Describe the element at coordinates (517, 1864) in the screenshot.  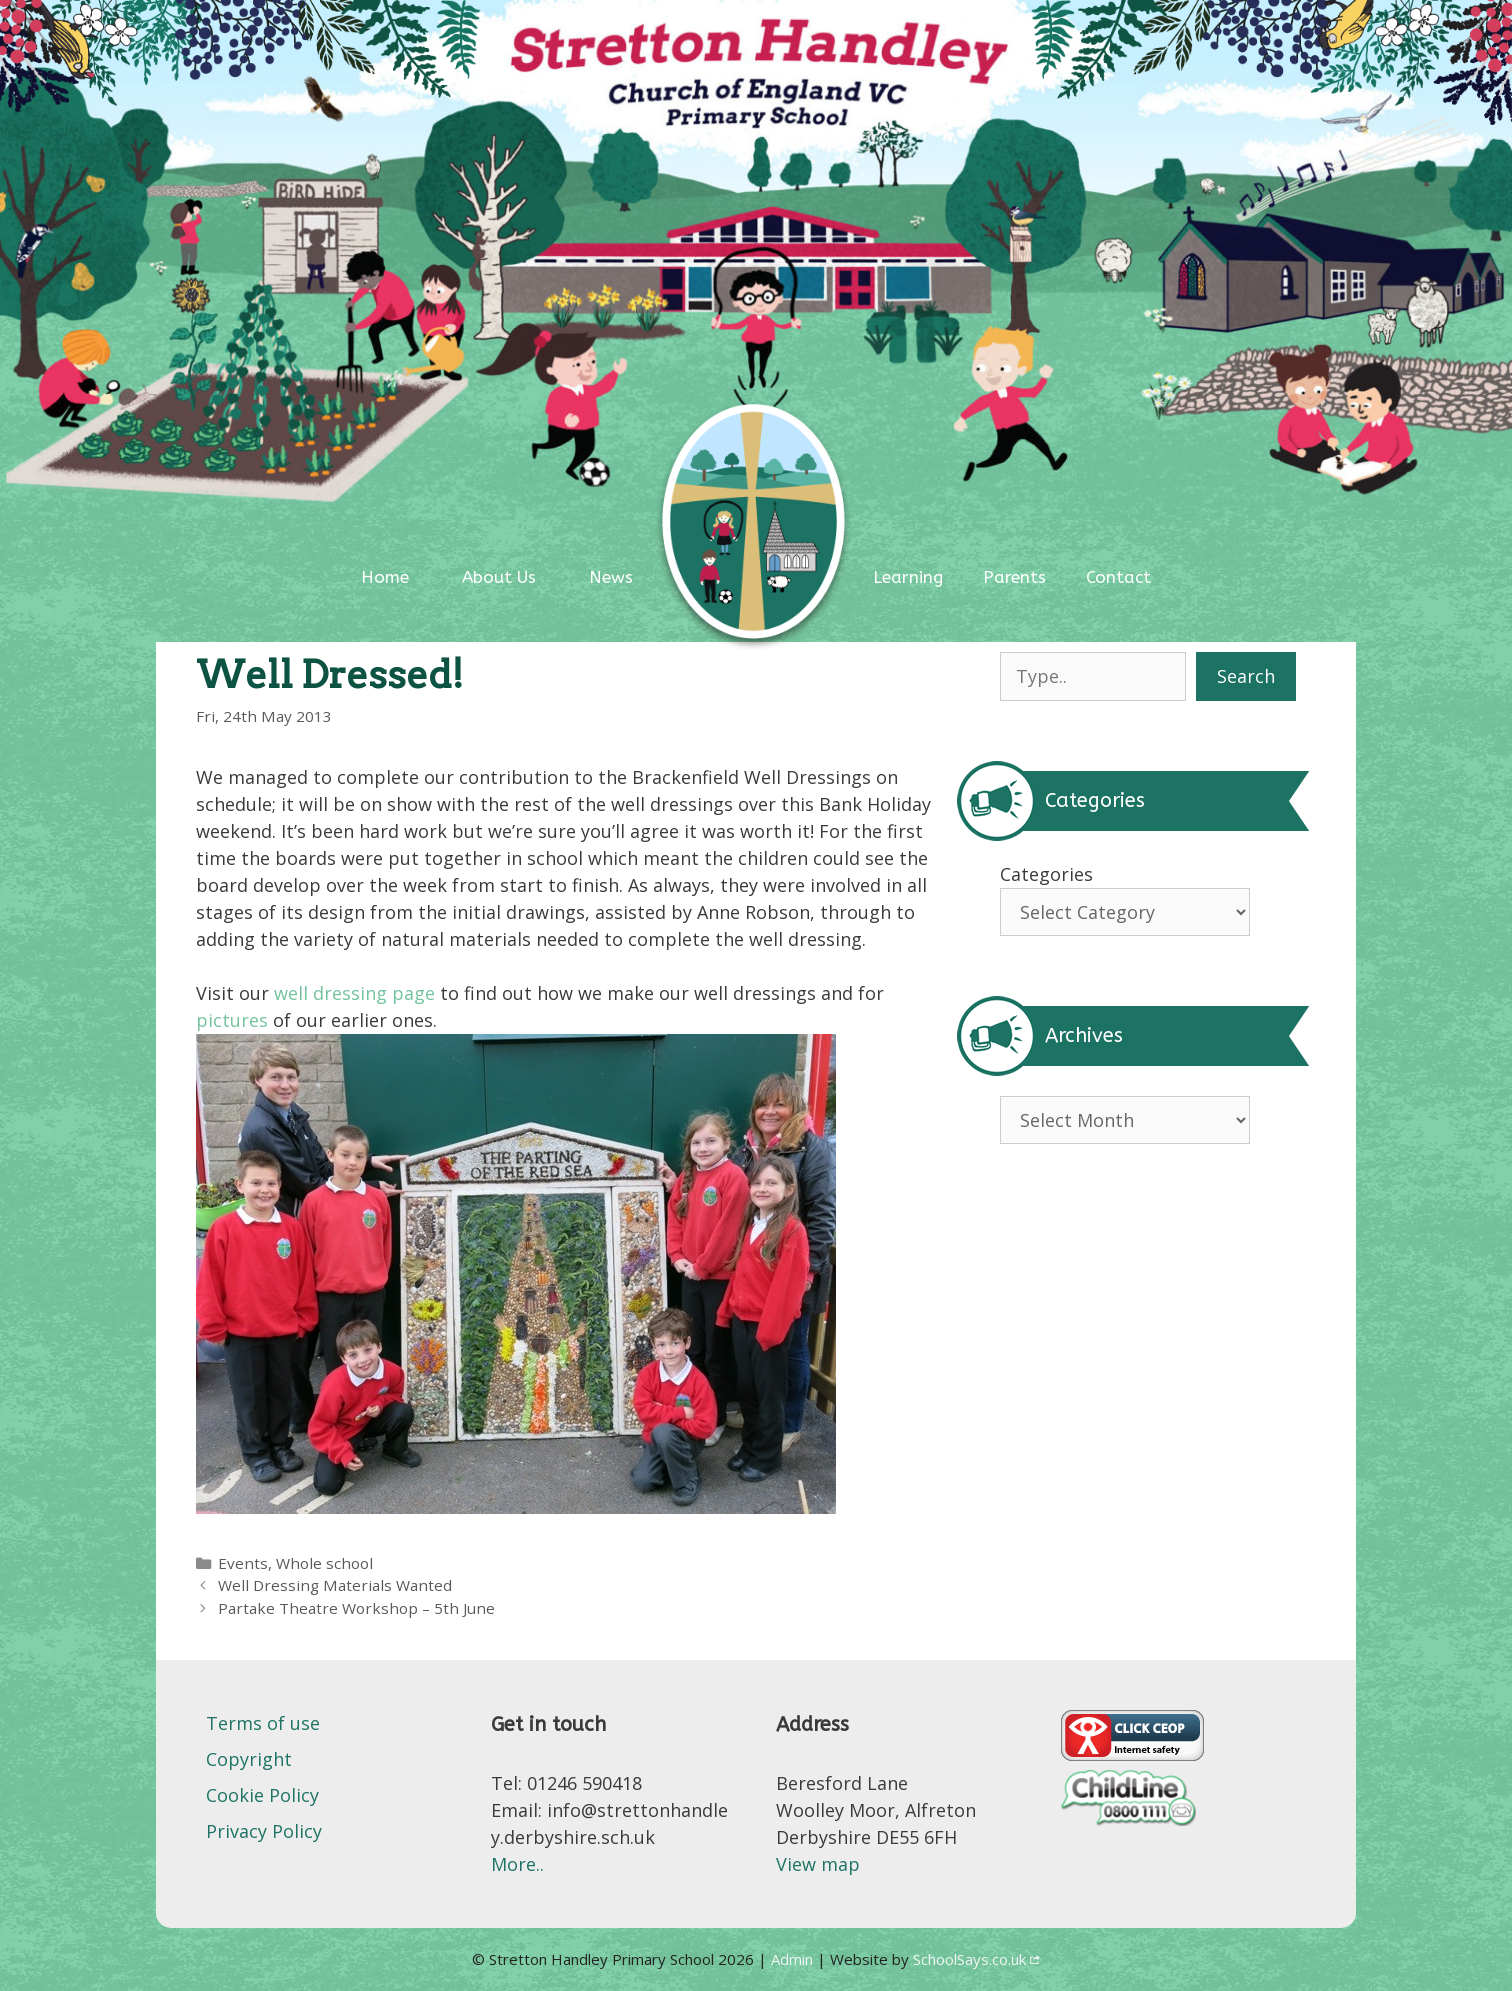
I see `More..` at that location.